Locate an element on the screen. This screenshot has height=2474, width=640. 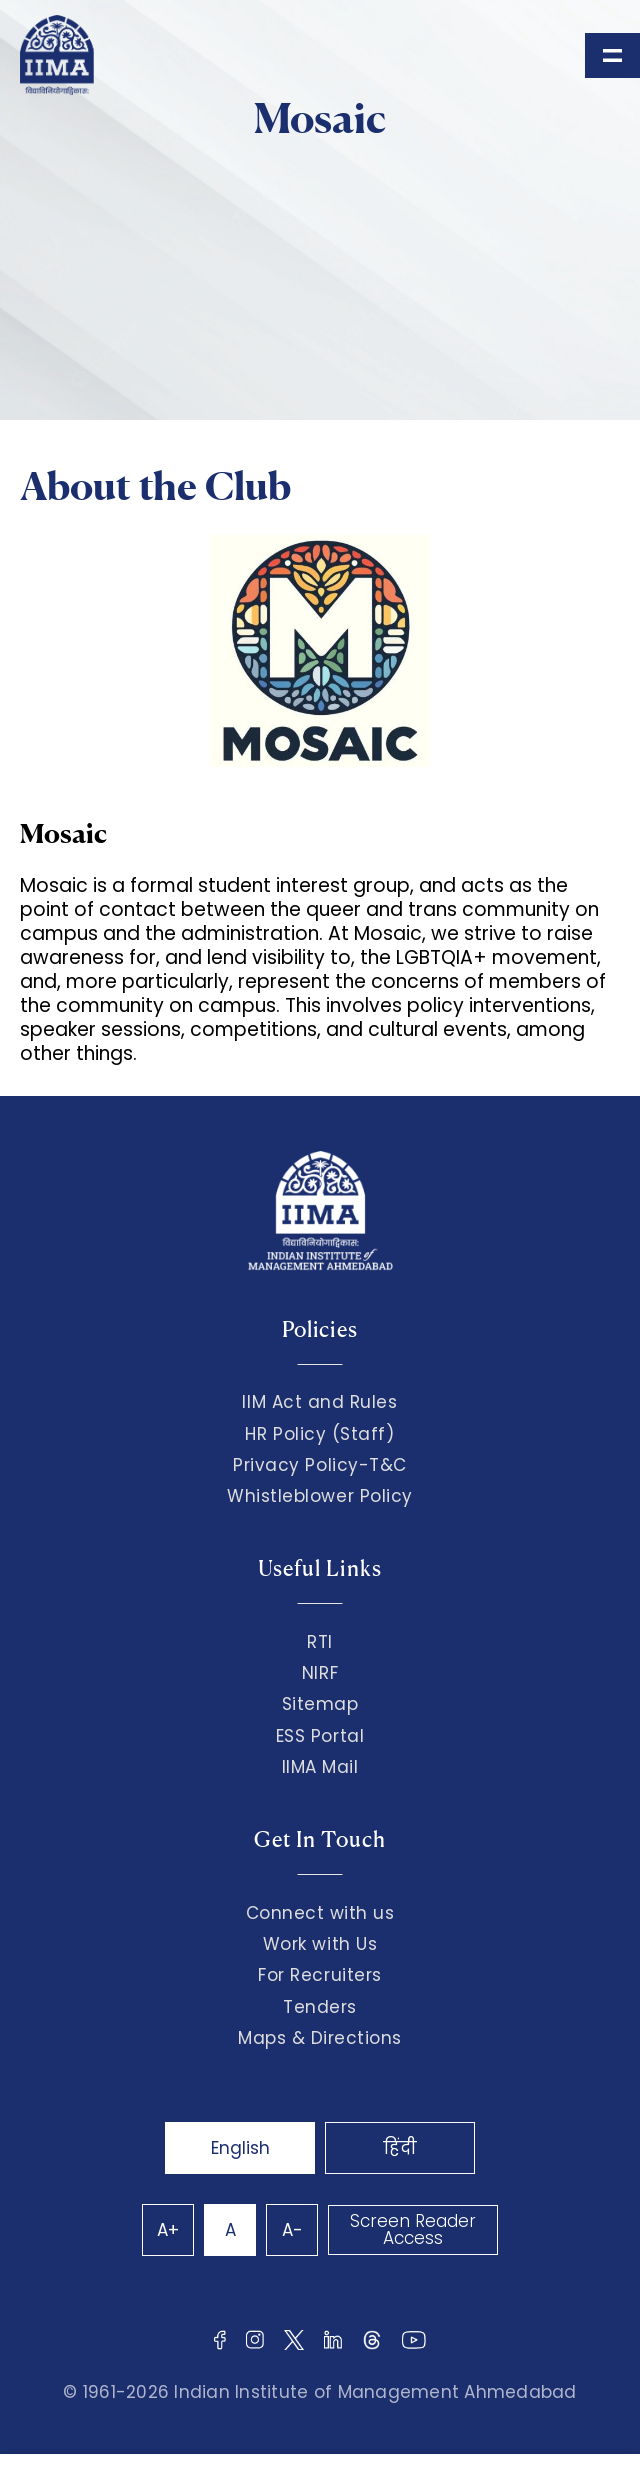
RTI is located at coordinates (320, 1642).